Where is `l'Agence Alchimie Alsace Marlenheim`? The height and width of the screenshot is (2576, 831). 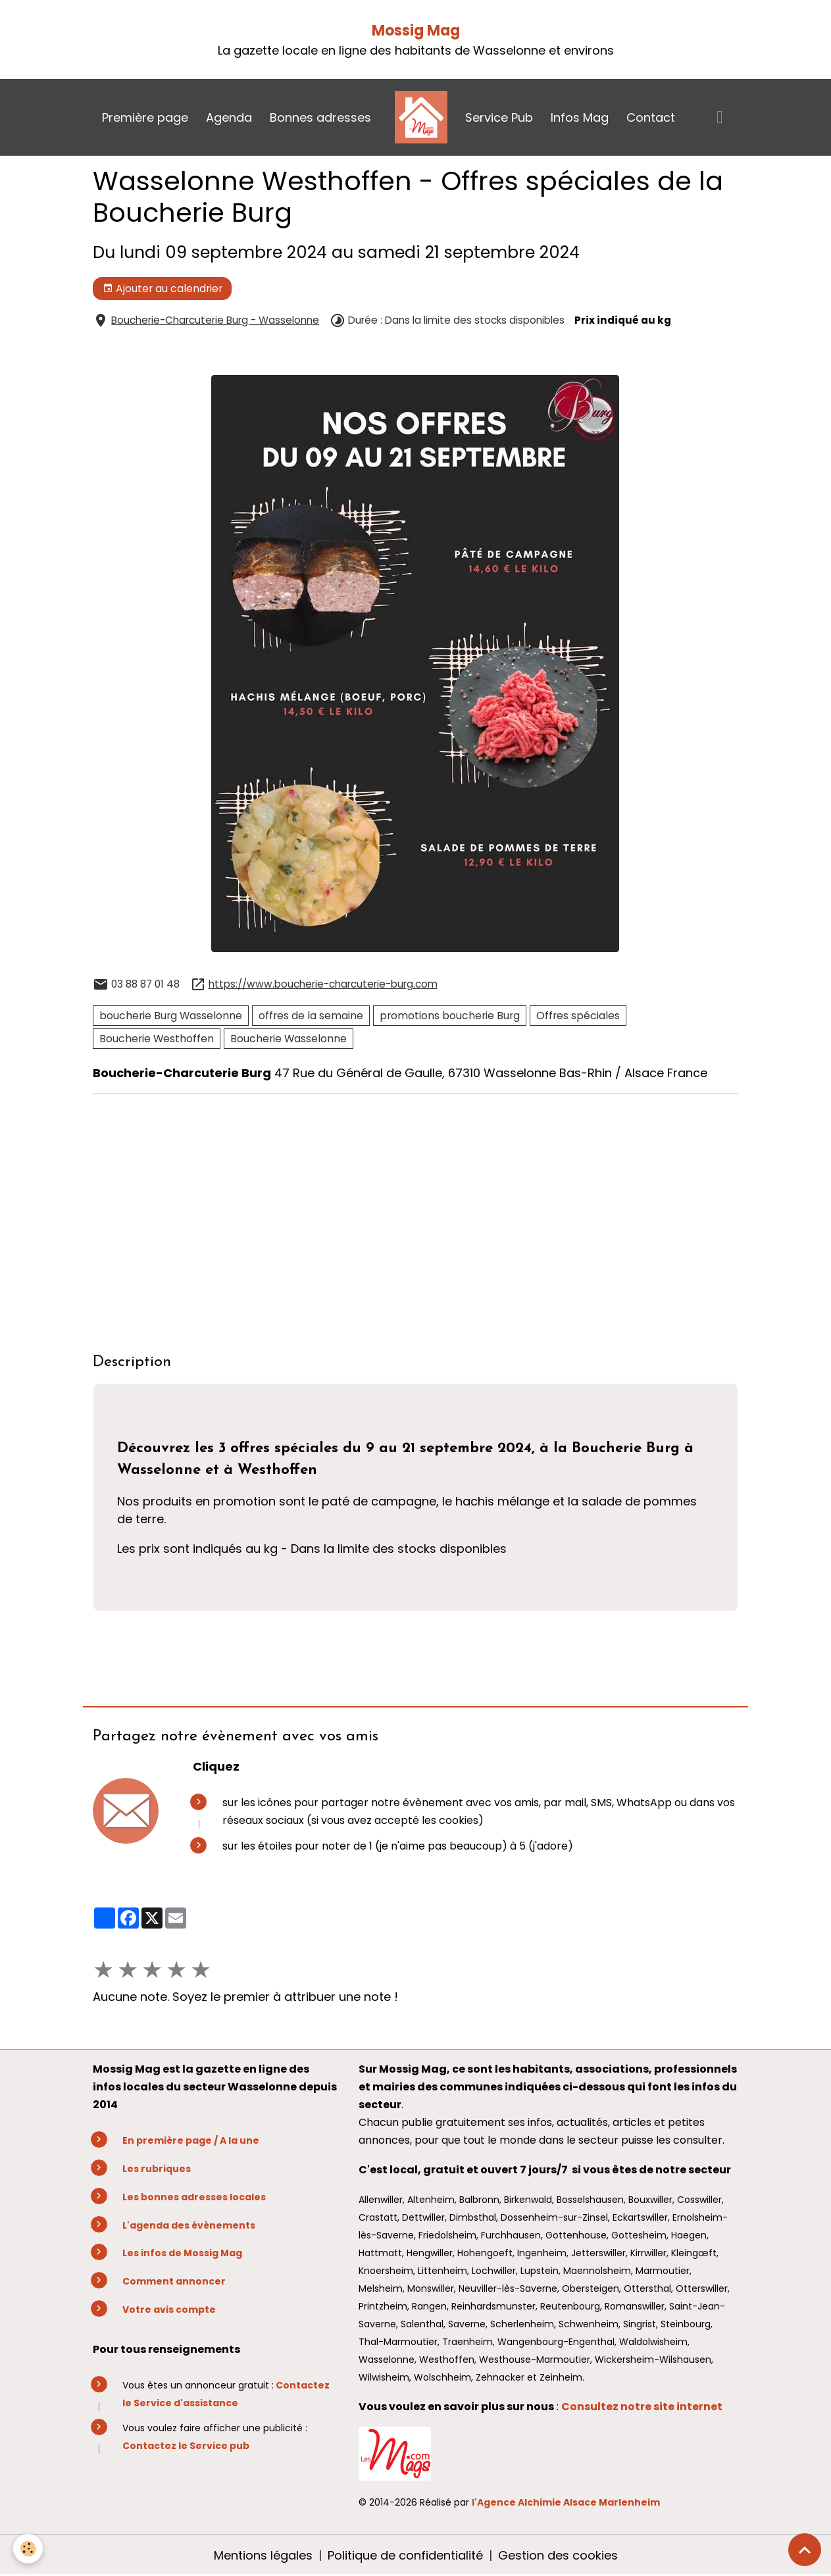
l'Agence Alchimie Alsace Marlenheim is located at coordinates (566, 2502).